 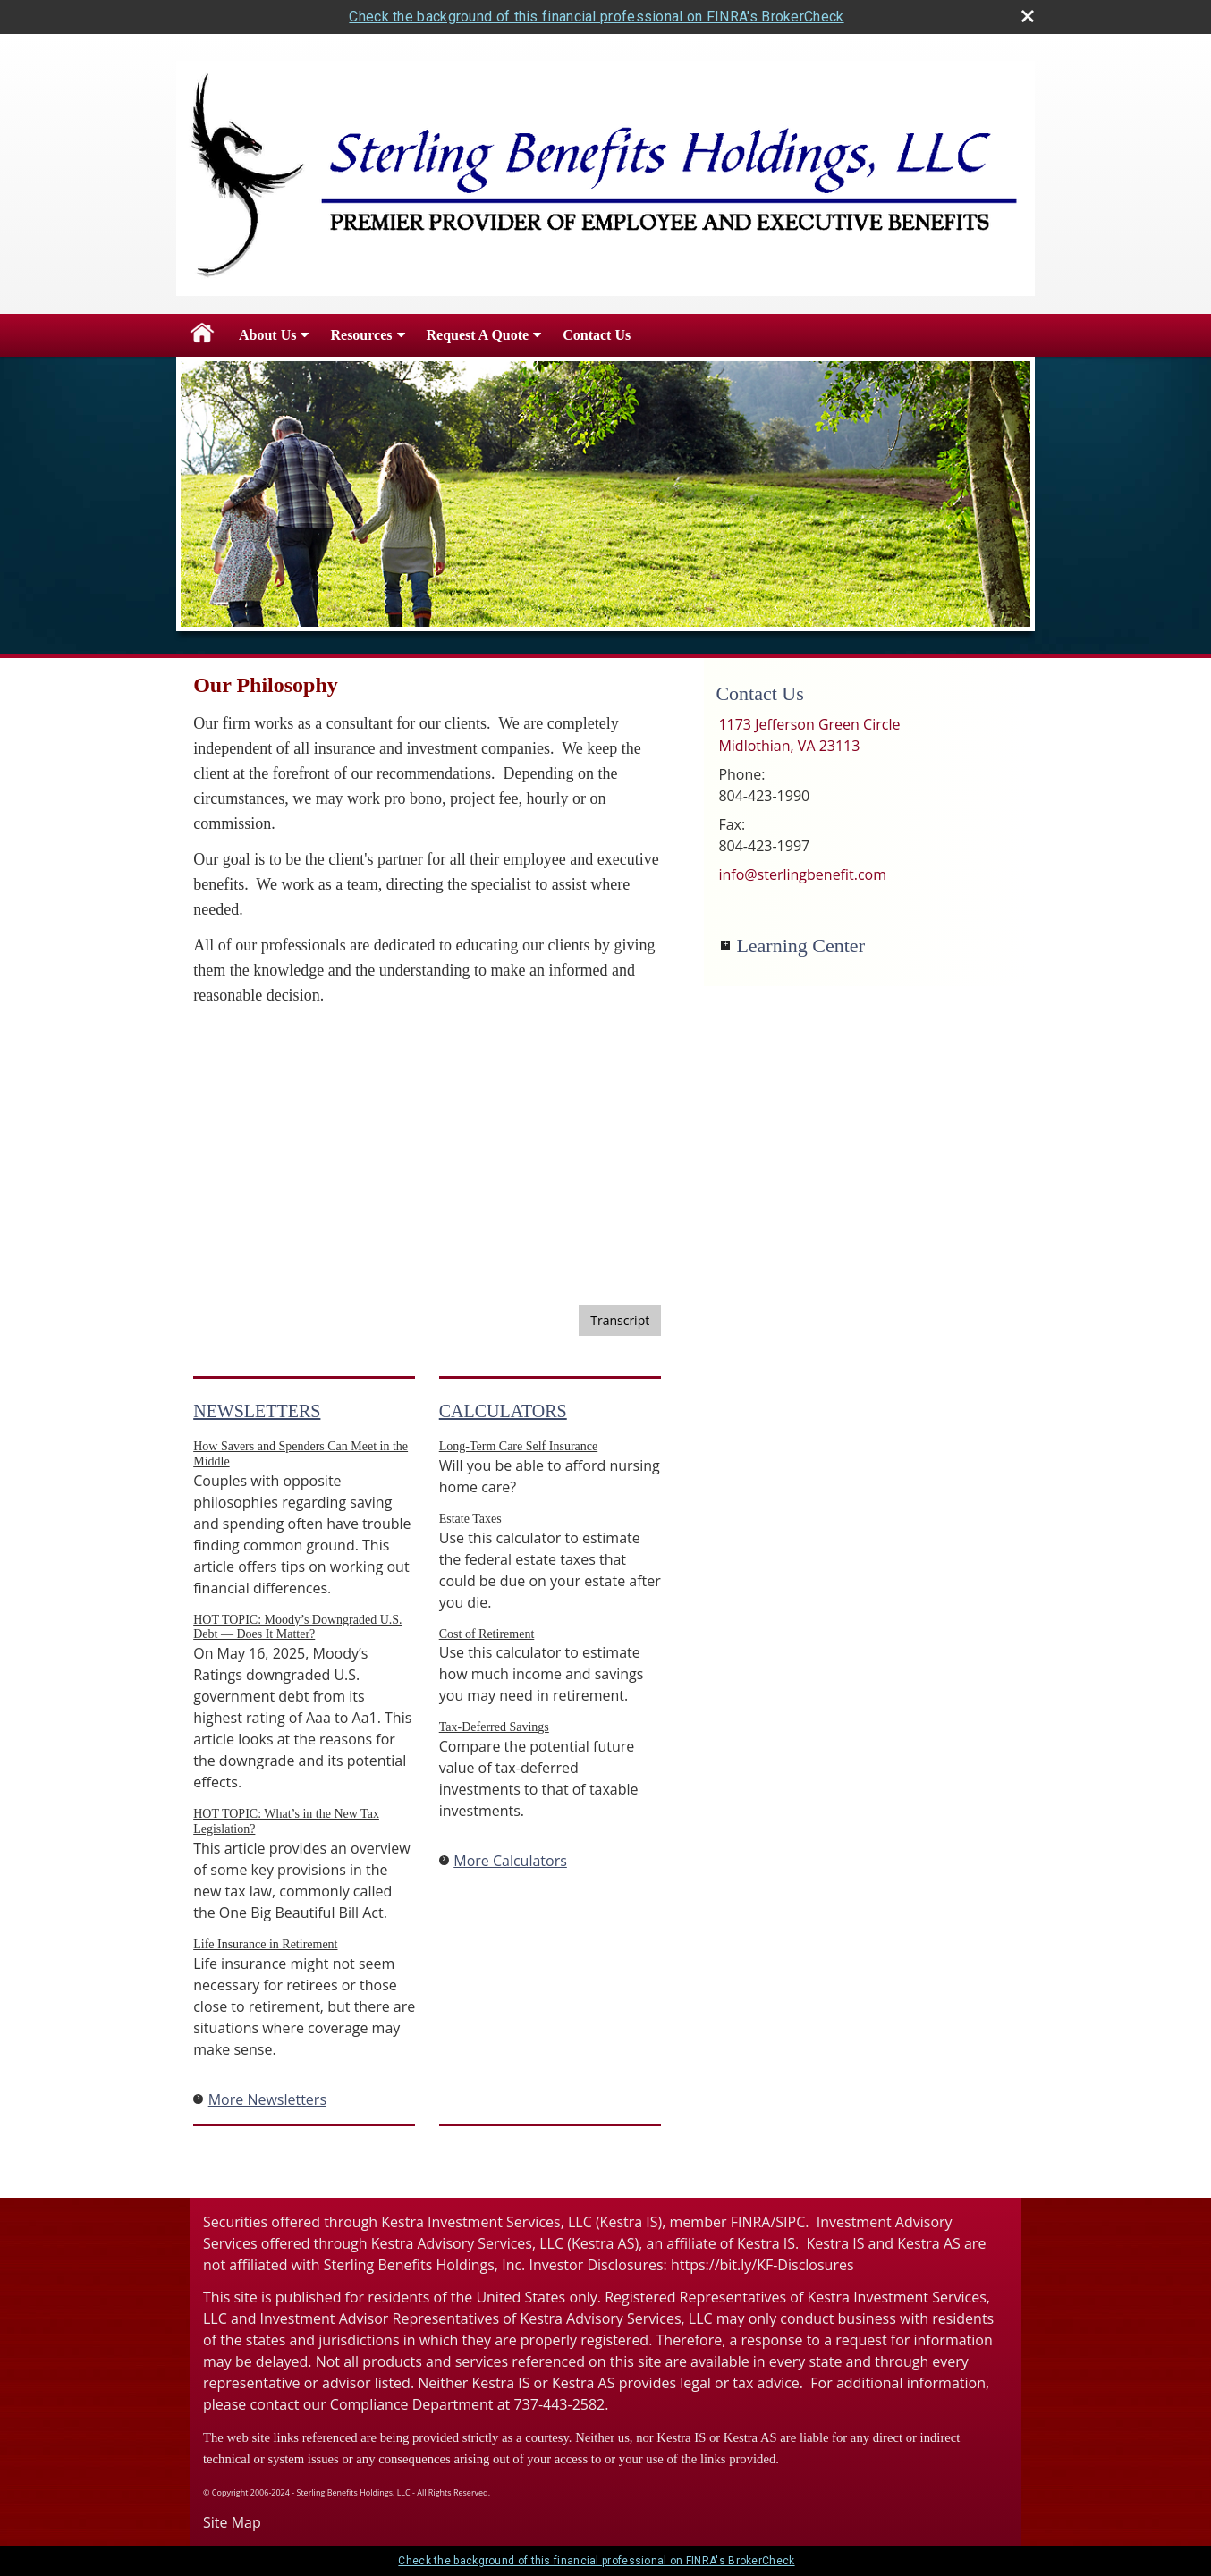 What do you see at coordinates (597, 334) in the screenshot?
I see `Contact Us` at bounding box center [597, 334].